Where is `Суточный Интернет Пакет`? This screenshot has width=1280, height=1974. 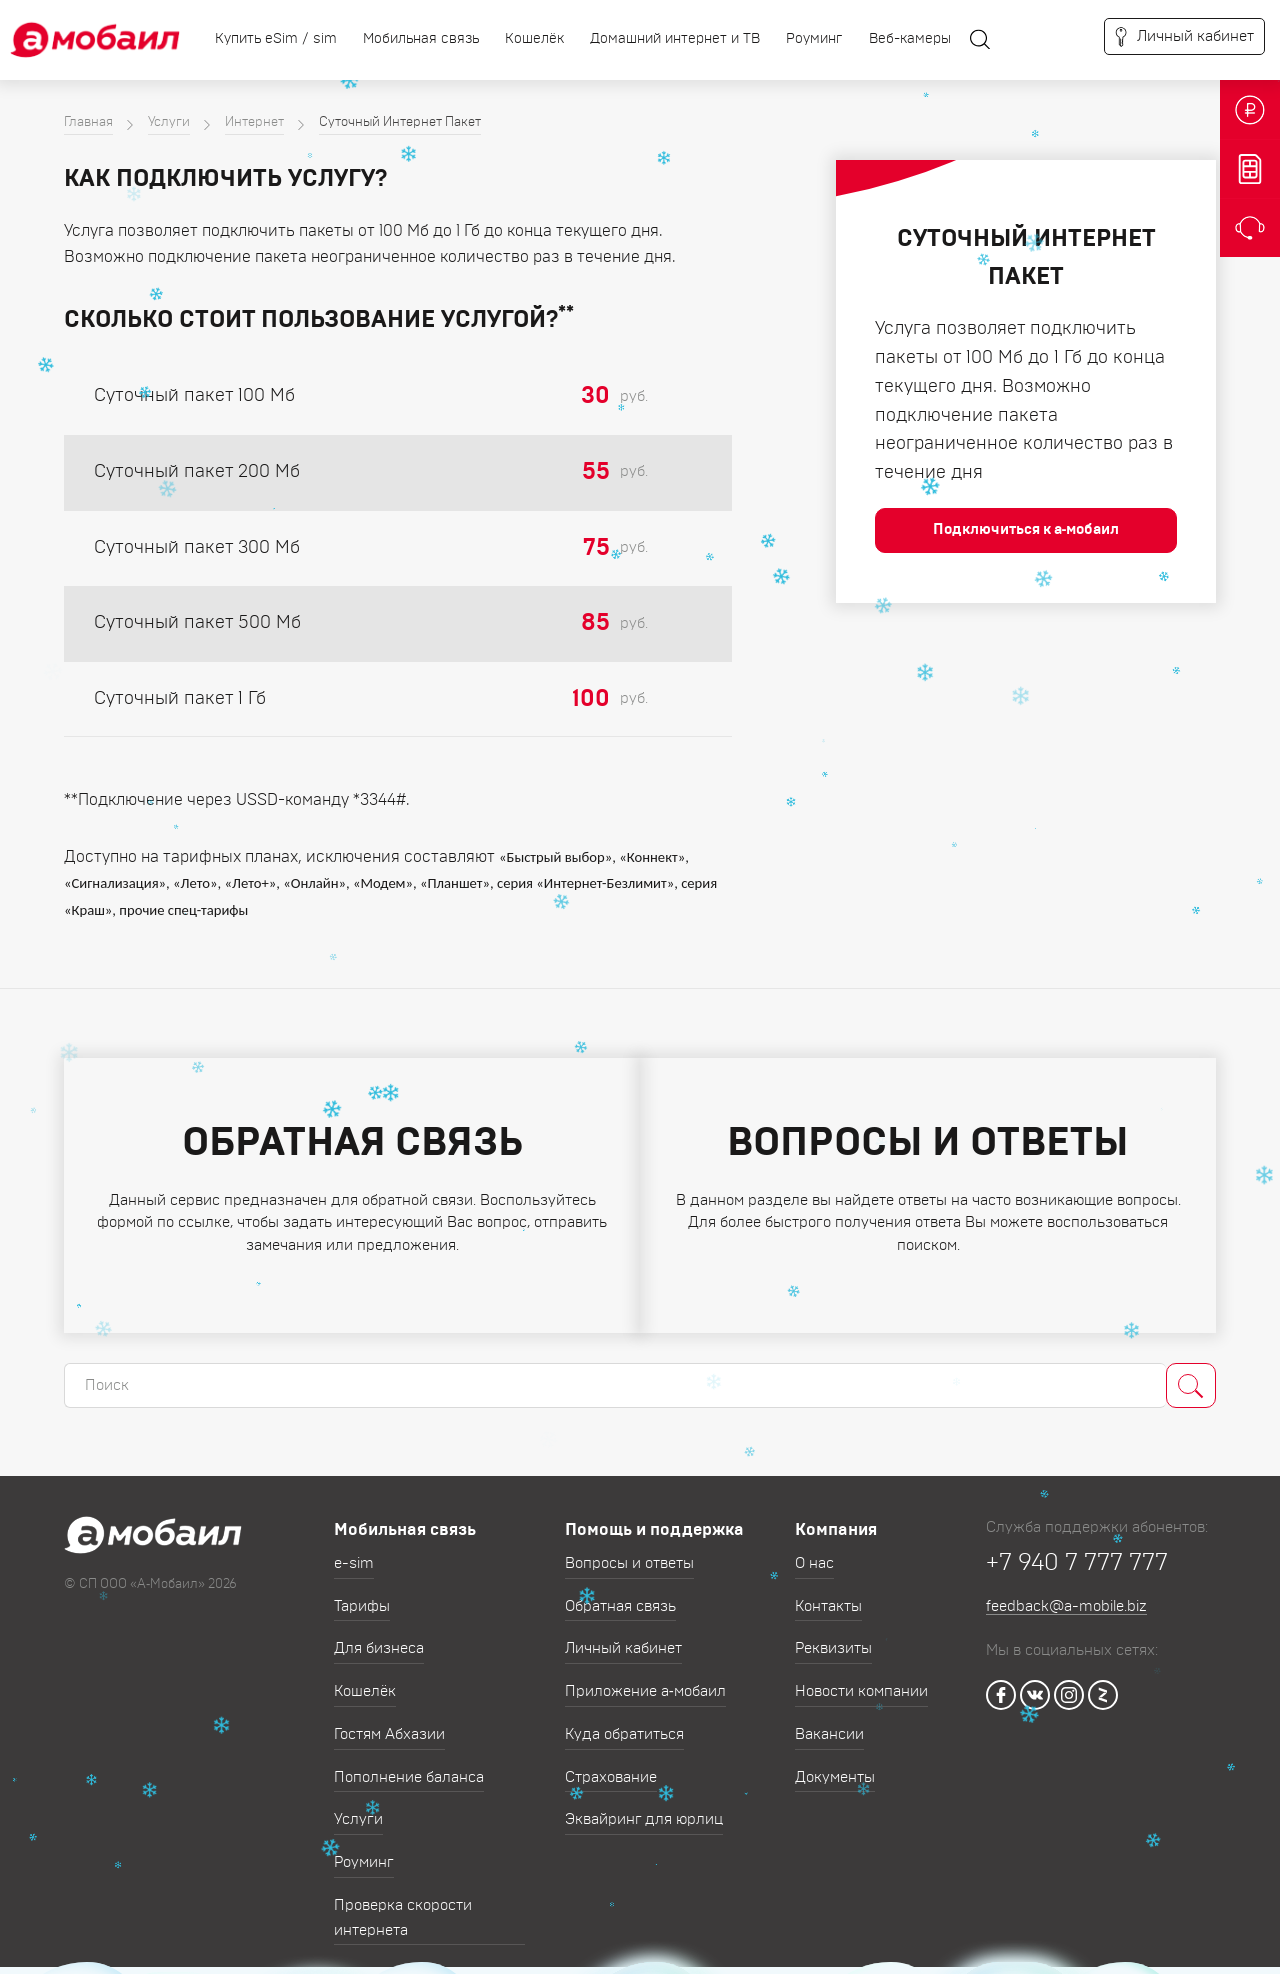
Суточный Интернет Пакет is located at coordinates (400, 122).